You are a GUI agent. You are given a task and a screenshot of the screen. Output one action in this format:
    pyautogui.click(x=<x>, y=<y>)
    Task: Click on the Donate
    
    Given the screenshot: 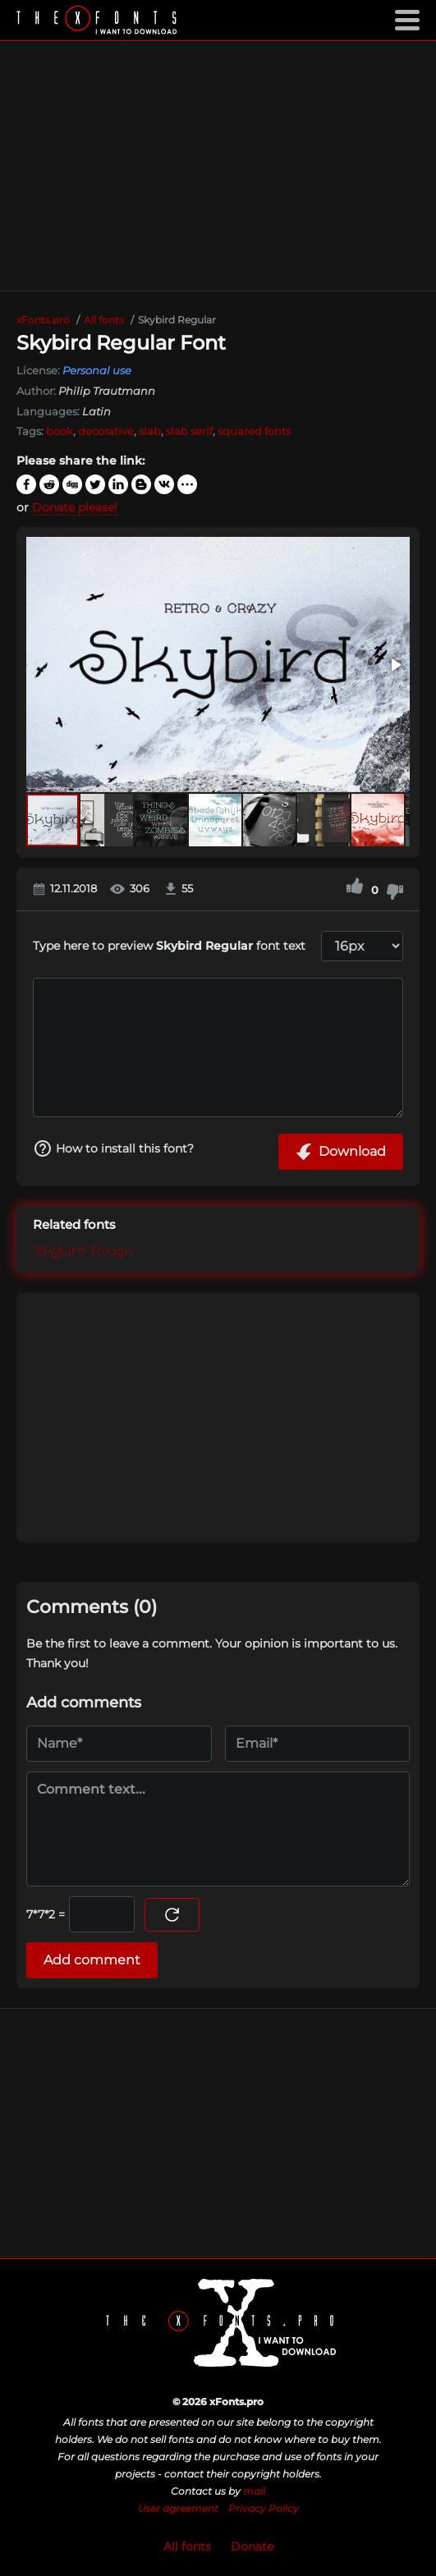 What is the action you would take?
    pyautogui.click(x=252, y=2546)
    